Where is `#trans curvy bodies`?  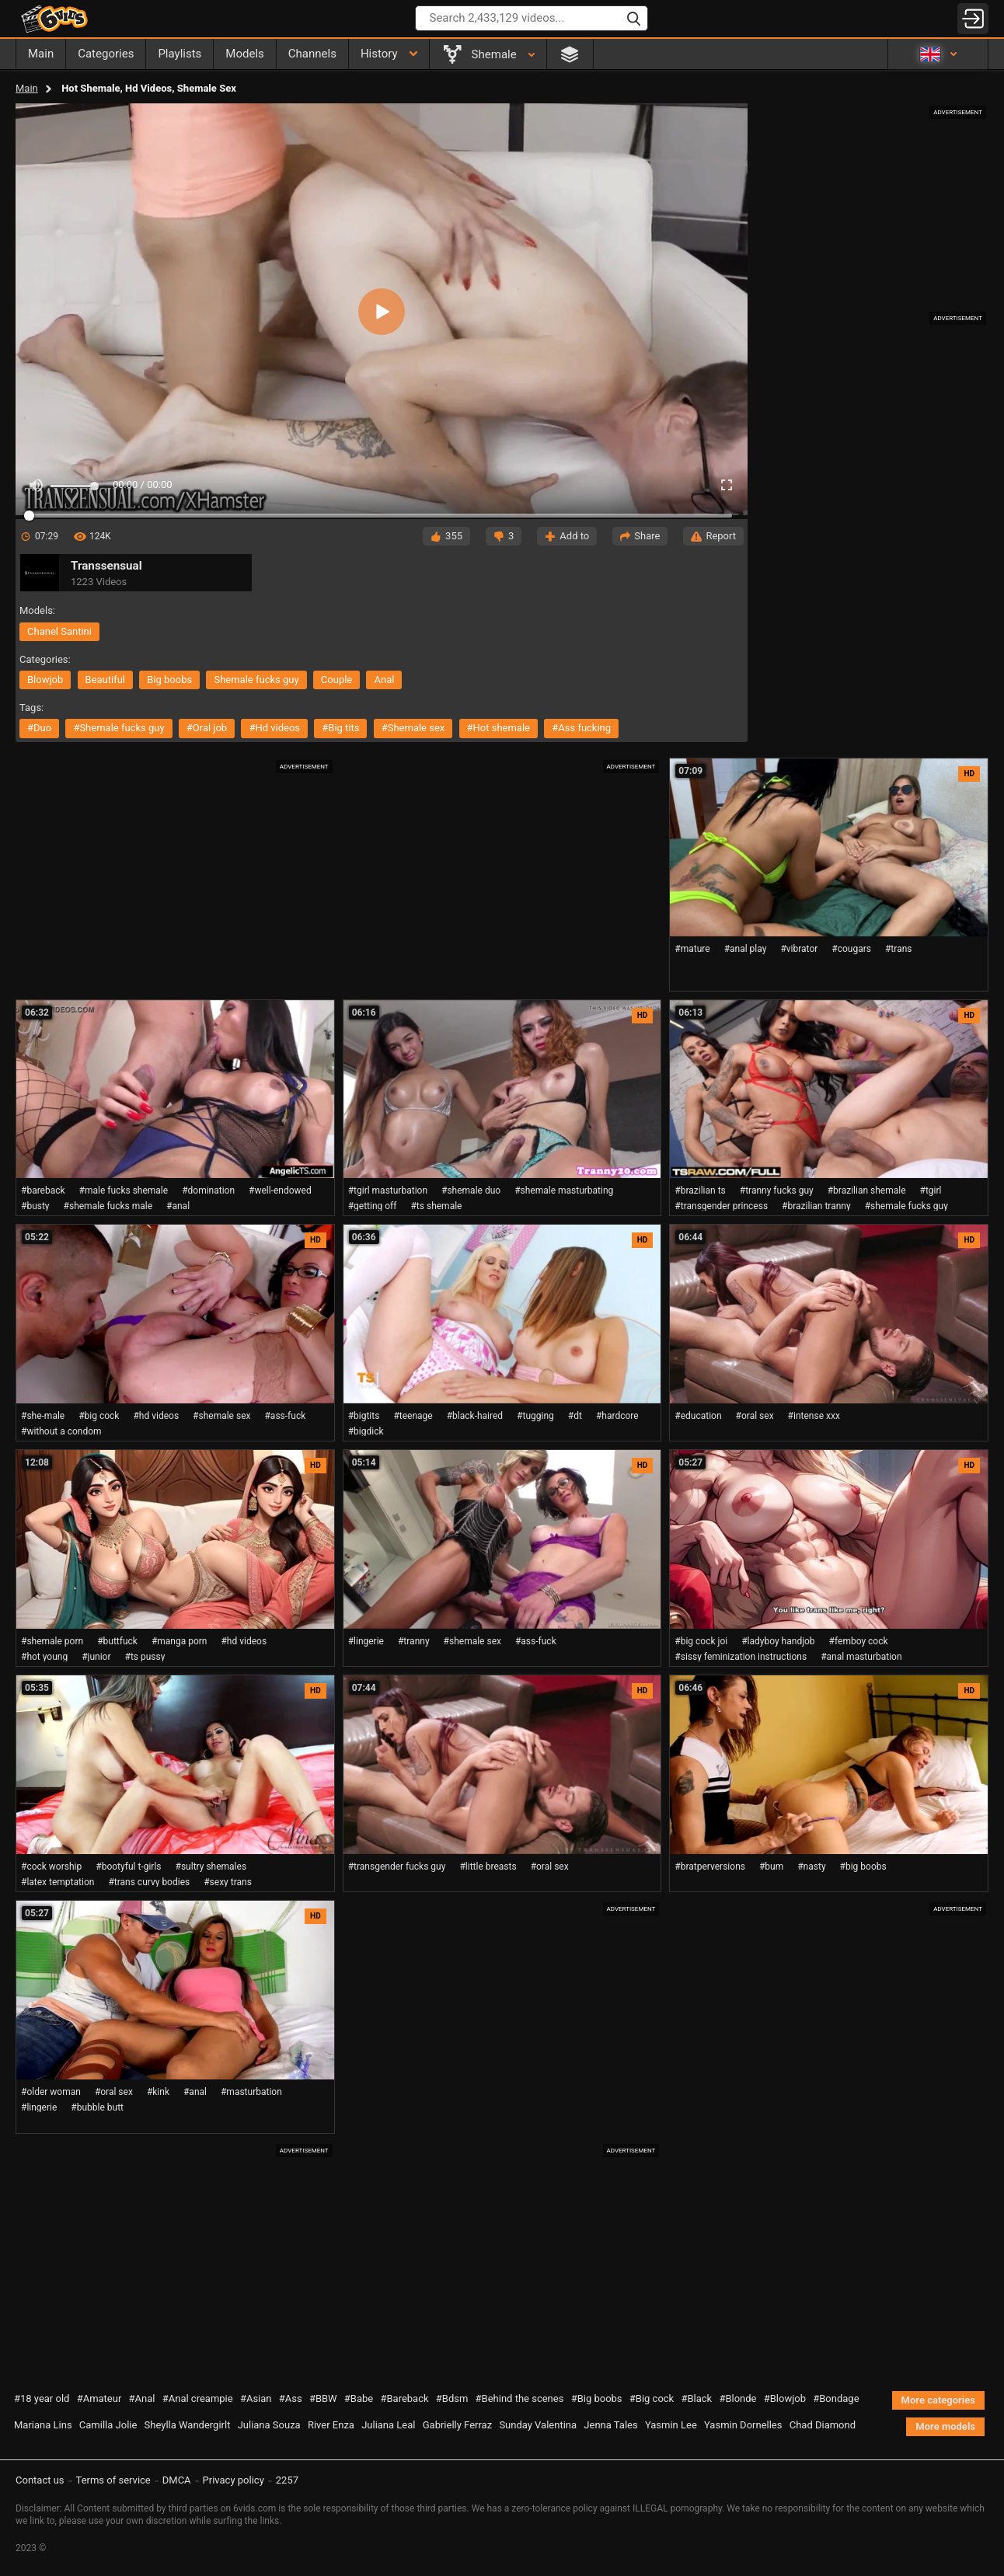
#trans curvy bodies is located at coordinates (149, 1882).